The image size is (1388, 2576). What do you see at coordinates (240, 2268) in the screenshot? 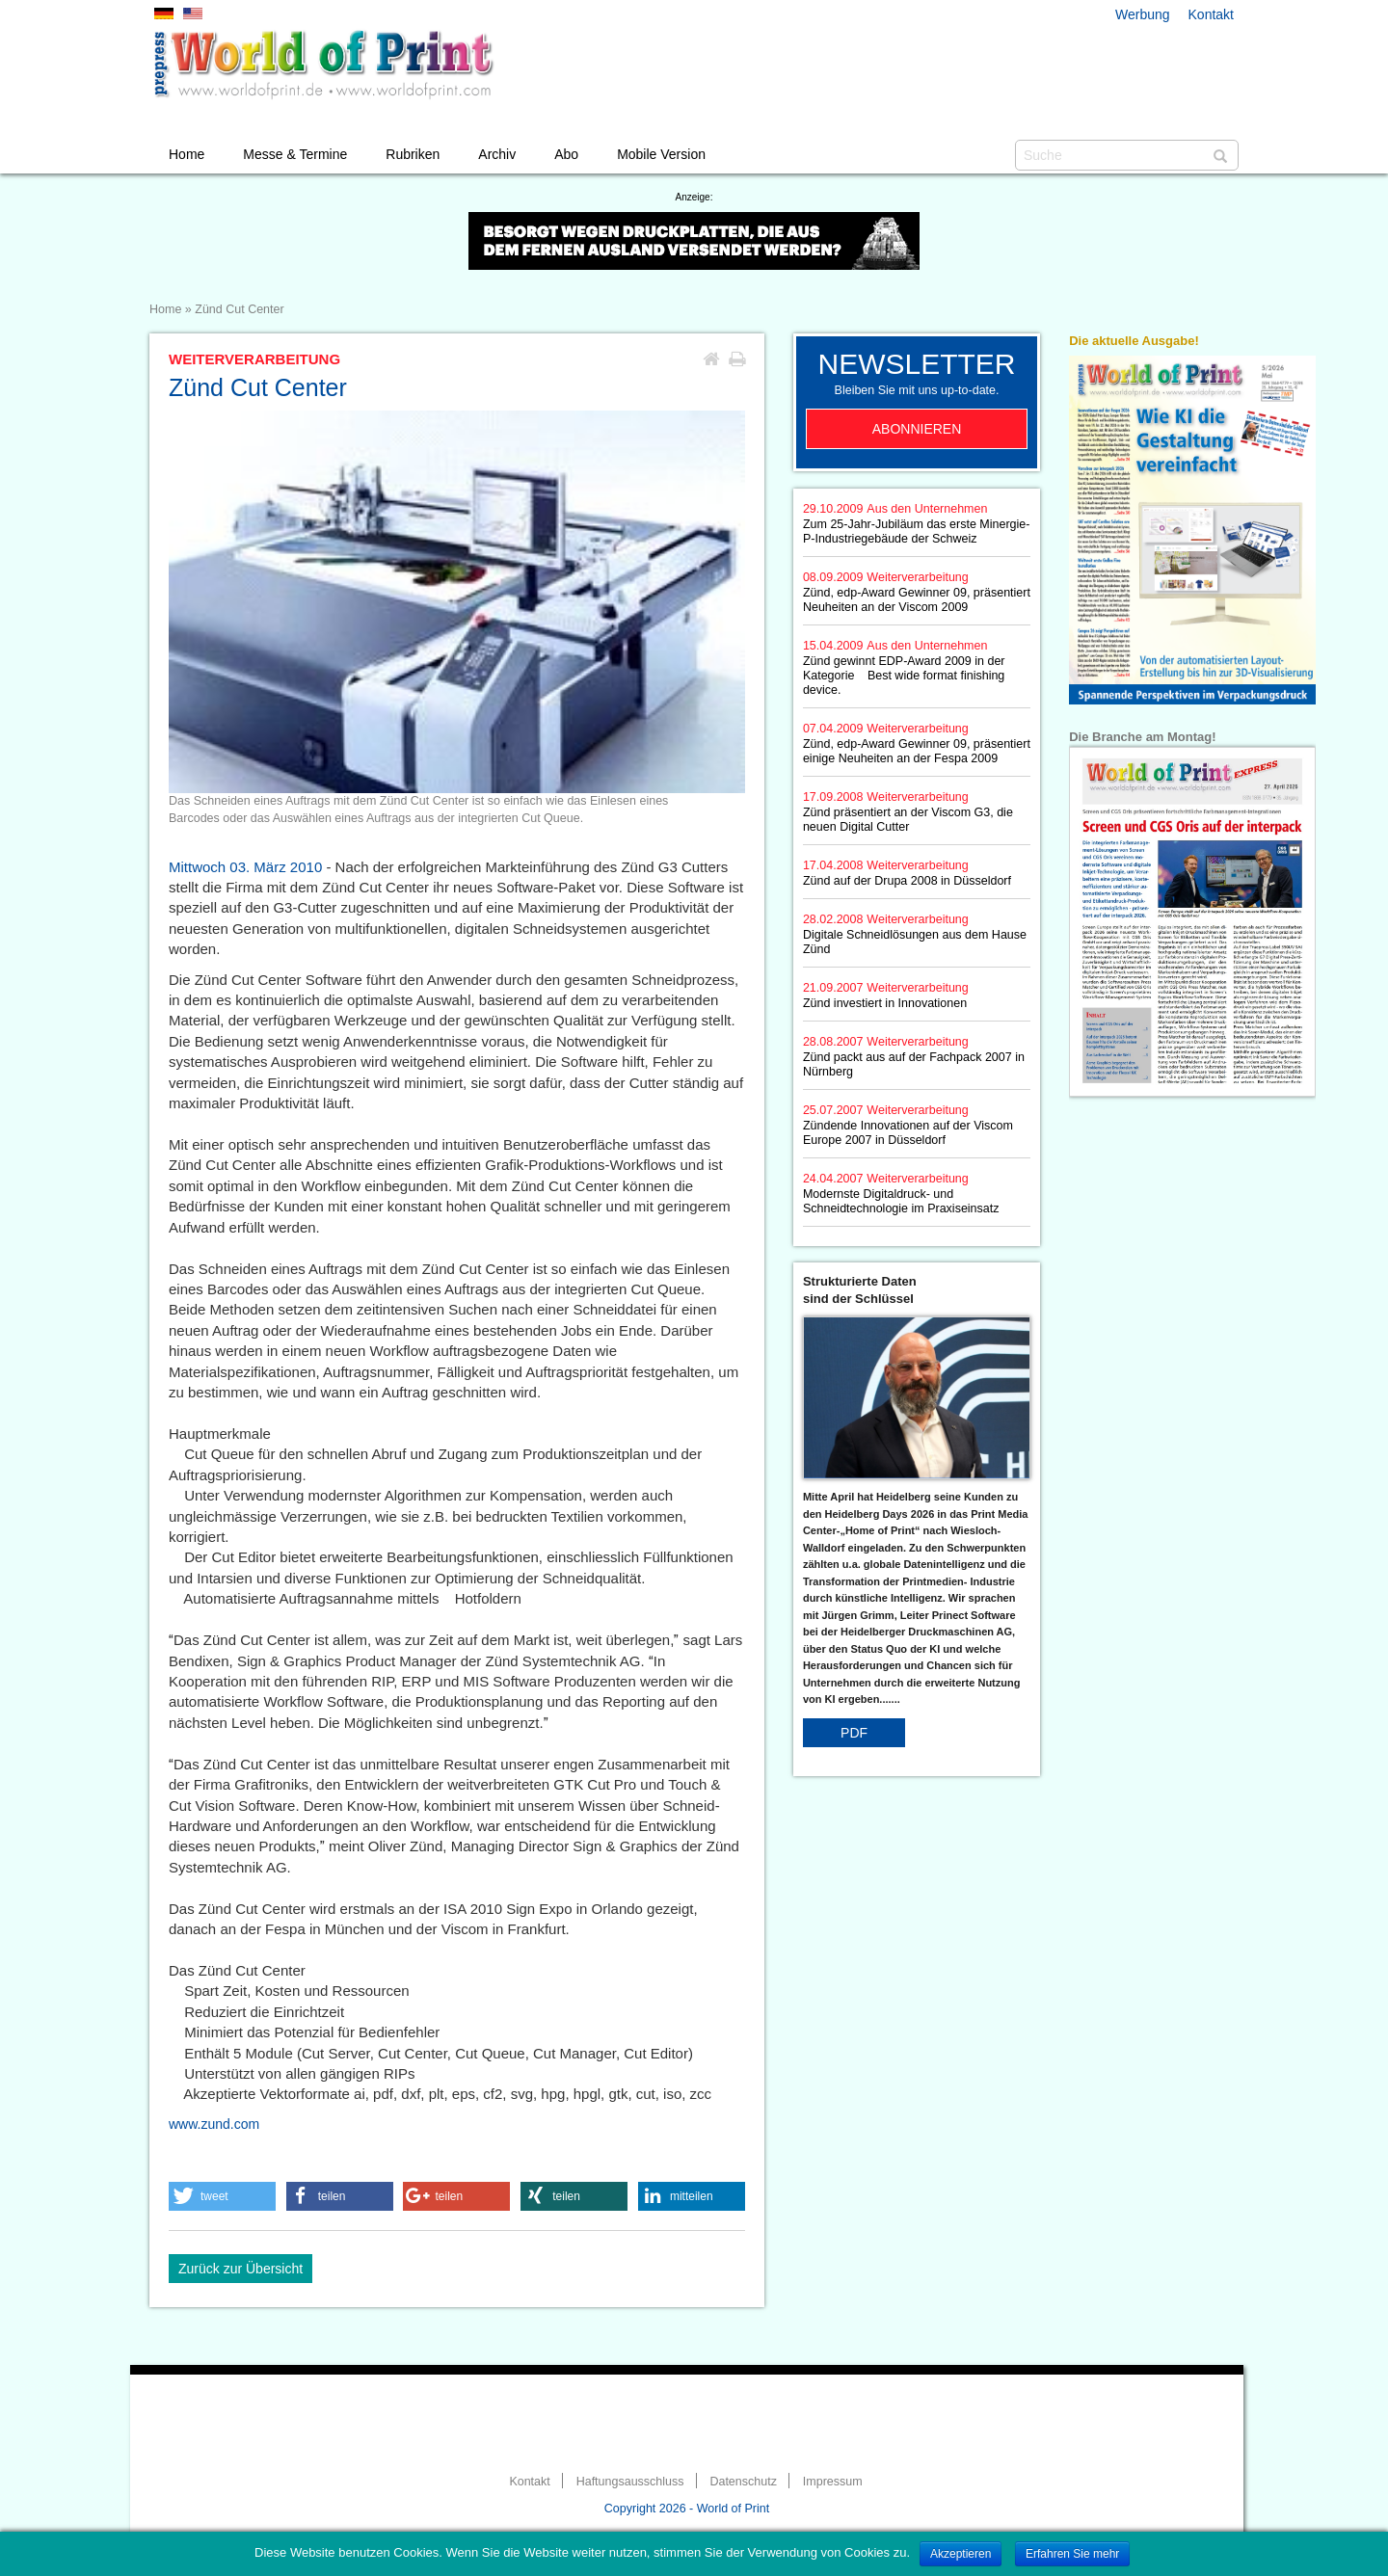
I see `Zurück zur Übersicht` at bounding box center [240, 2268].